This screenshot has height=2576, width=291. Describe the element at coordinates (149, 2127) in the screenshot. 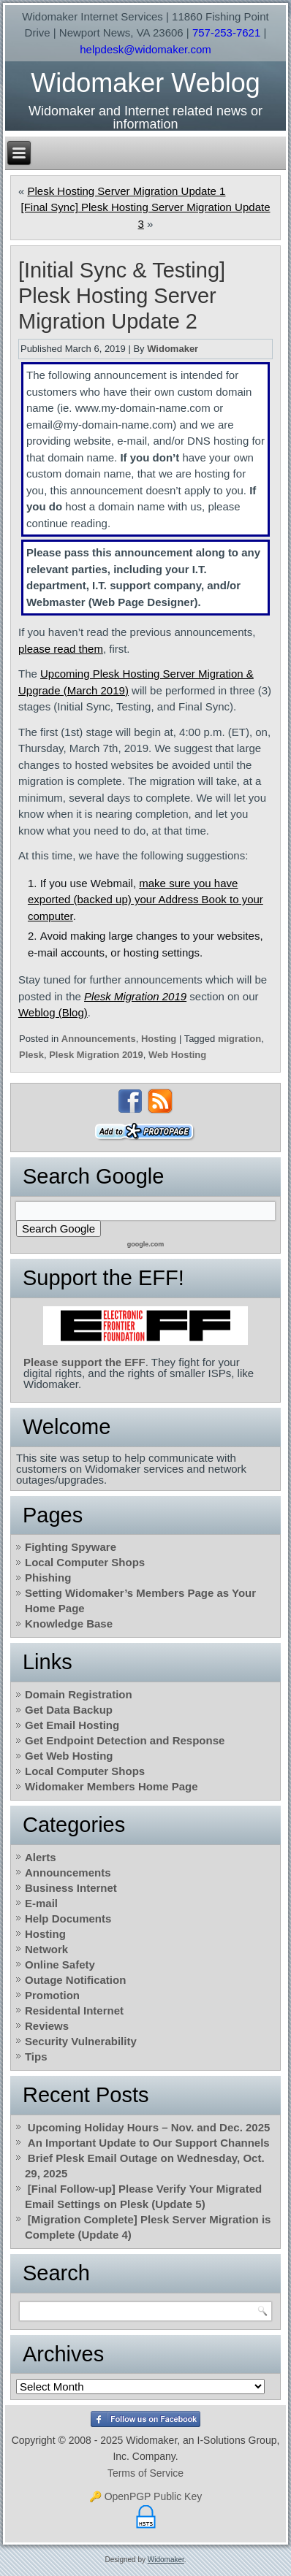

I see `Upcoming Holiday Hours – Nov. and Dec. 2025` at that location.